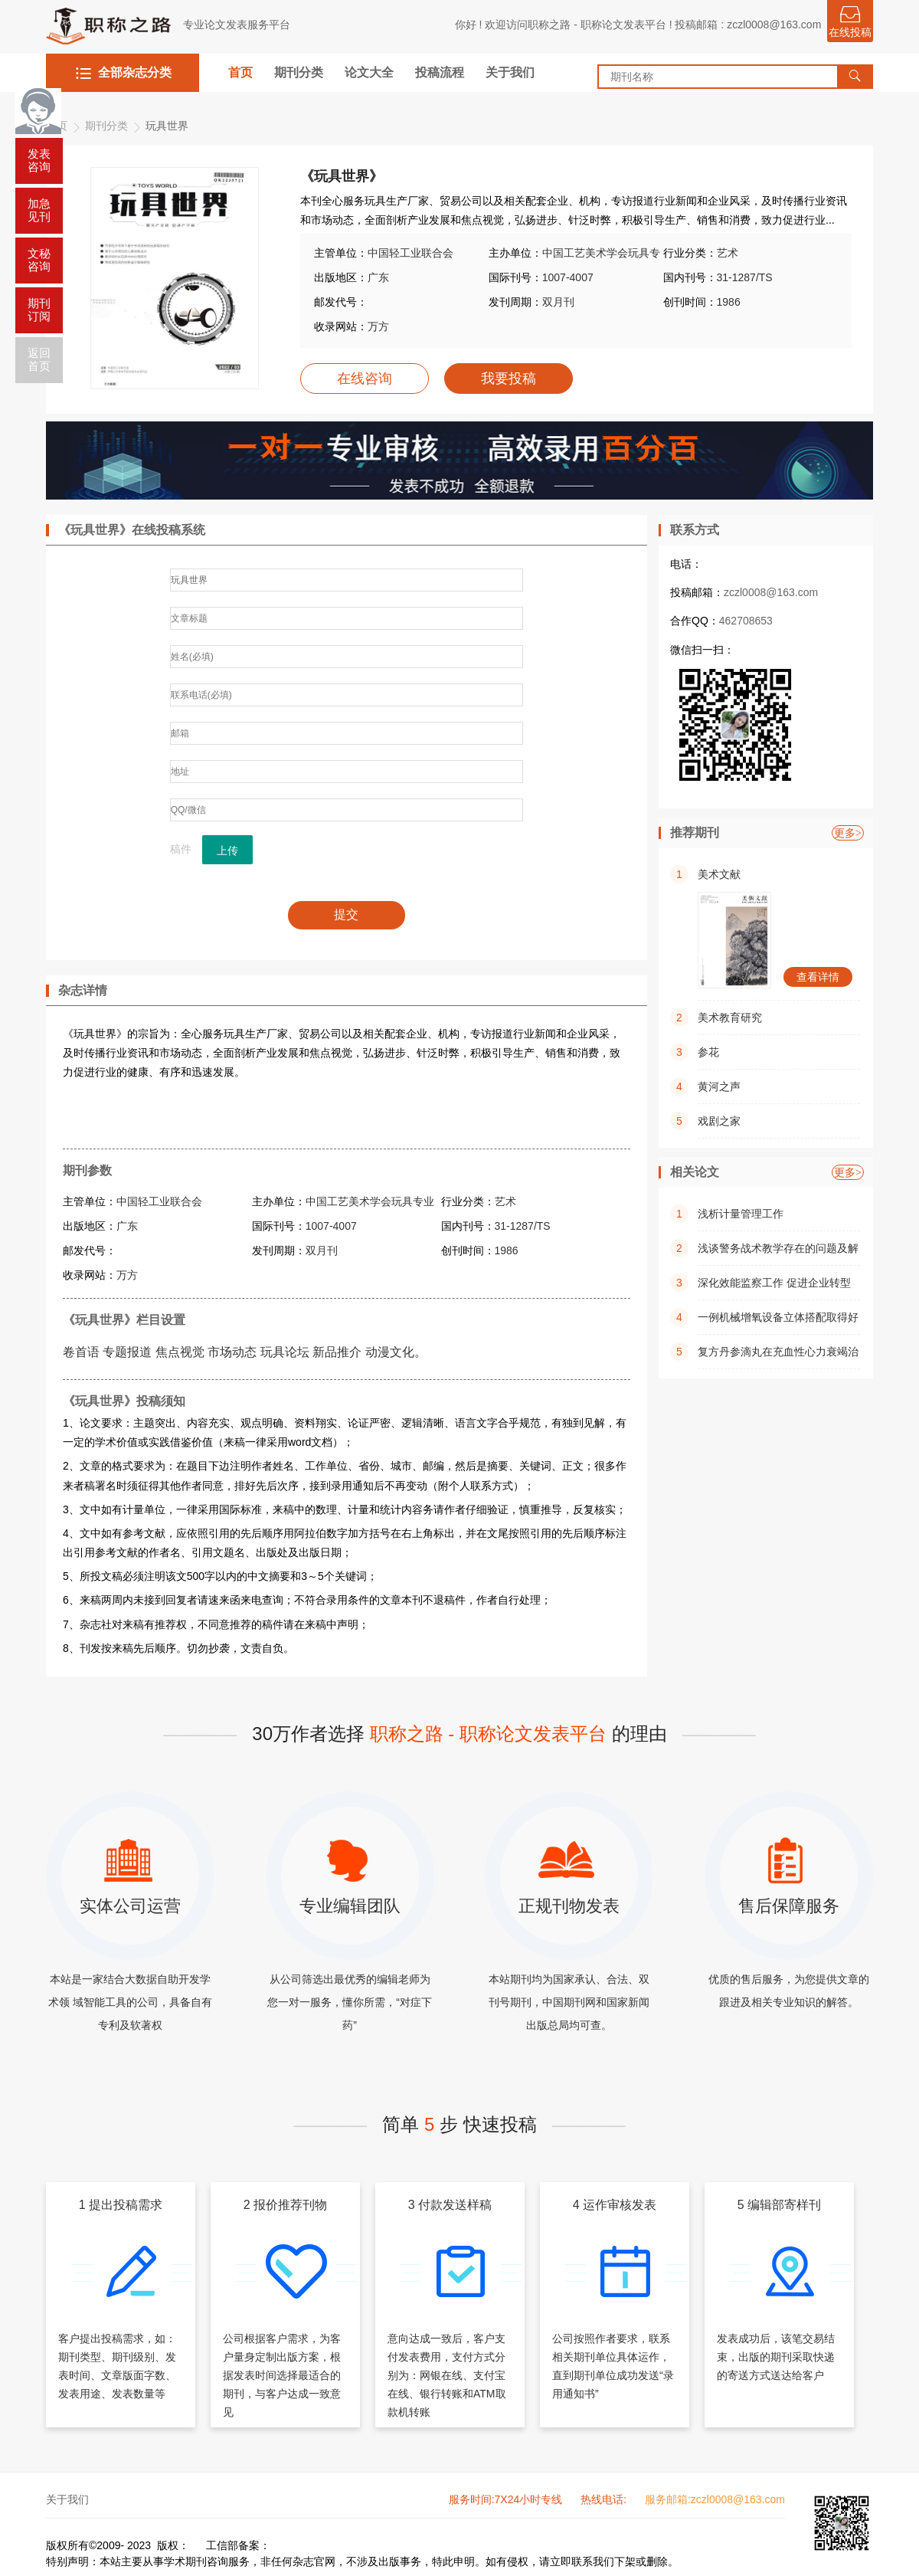 This screenshot has width=919, height=2576. Describe the element at coordinates (848, 833) in the screenshot. I see `更多` at that location.